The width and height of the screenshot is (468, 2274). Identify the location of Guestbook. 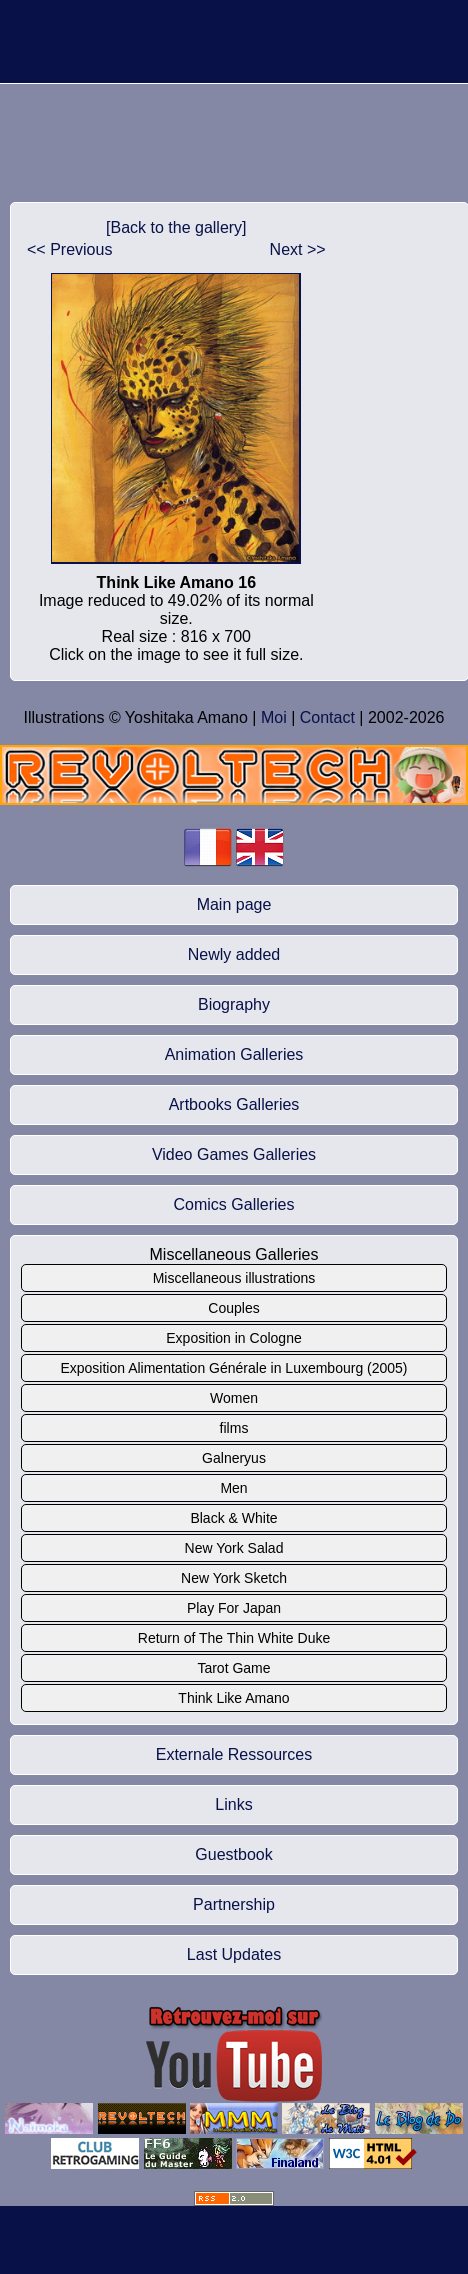
(233, 1854).